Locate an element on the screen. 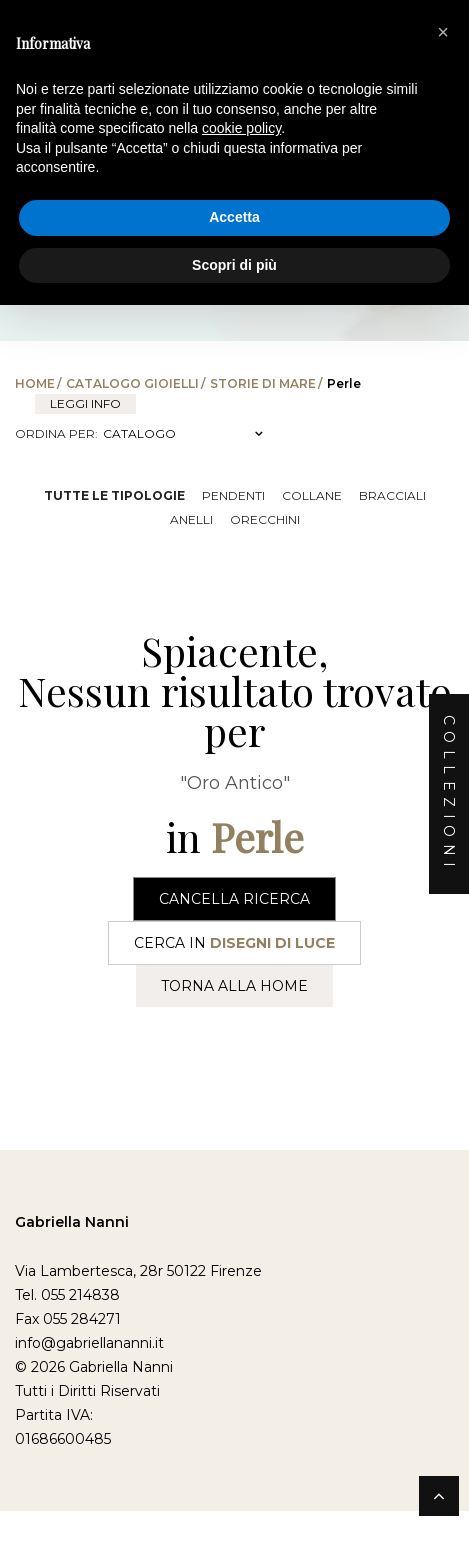 This screenshot has height=1548, width=469. Accetta [button] is located at coordinates (234, 217).